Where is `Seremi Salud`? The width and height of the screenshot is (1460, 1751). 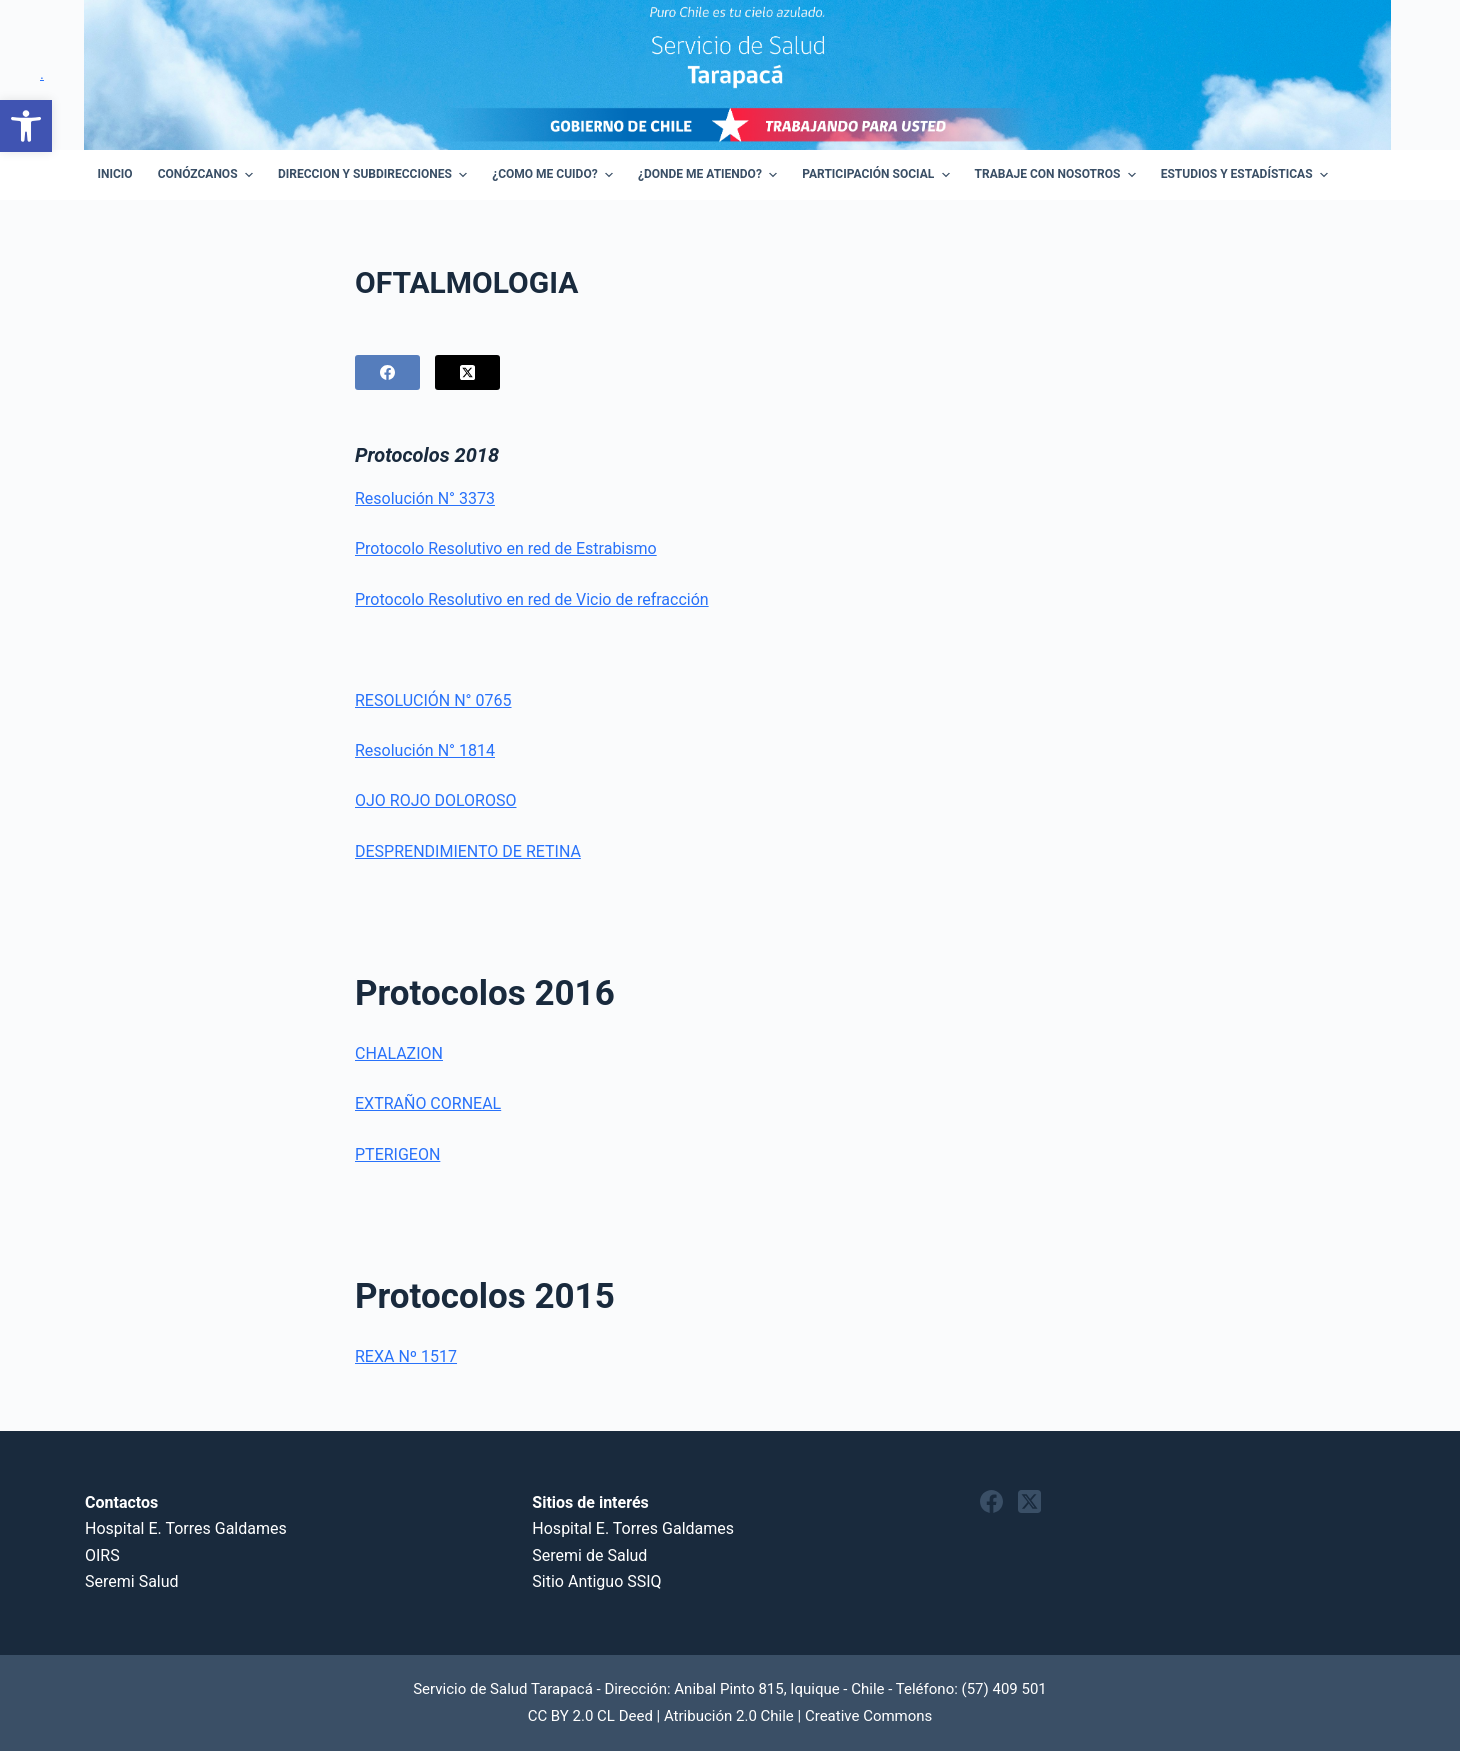
Seremi Salud is located at coordinates (132, 1581).